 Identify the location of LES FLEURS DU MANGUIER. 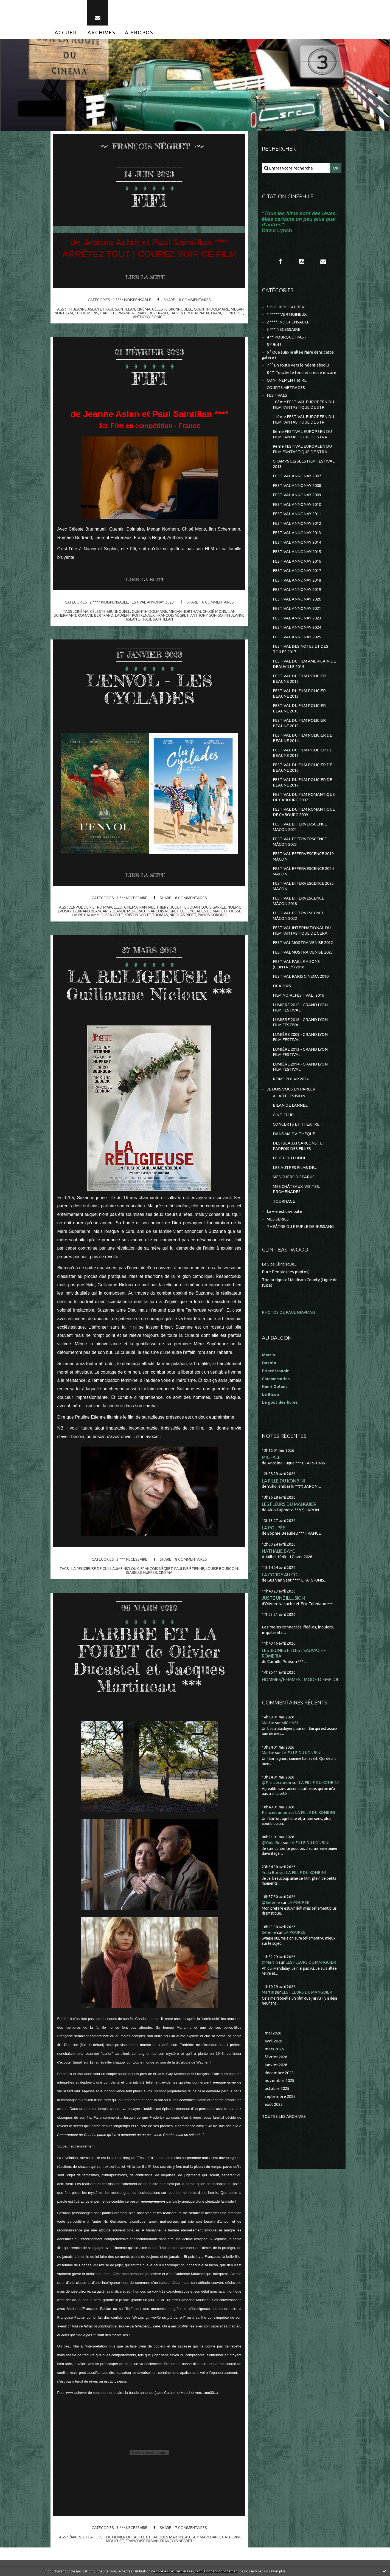
(289, 1504).